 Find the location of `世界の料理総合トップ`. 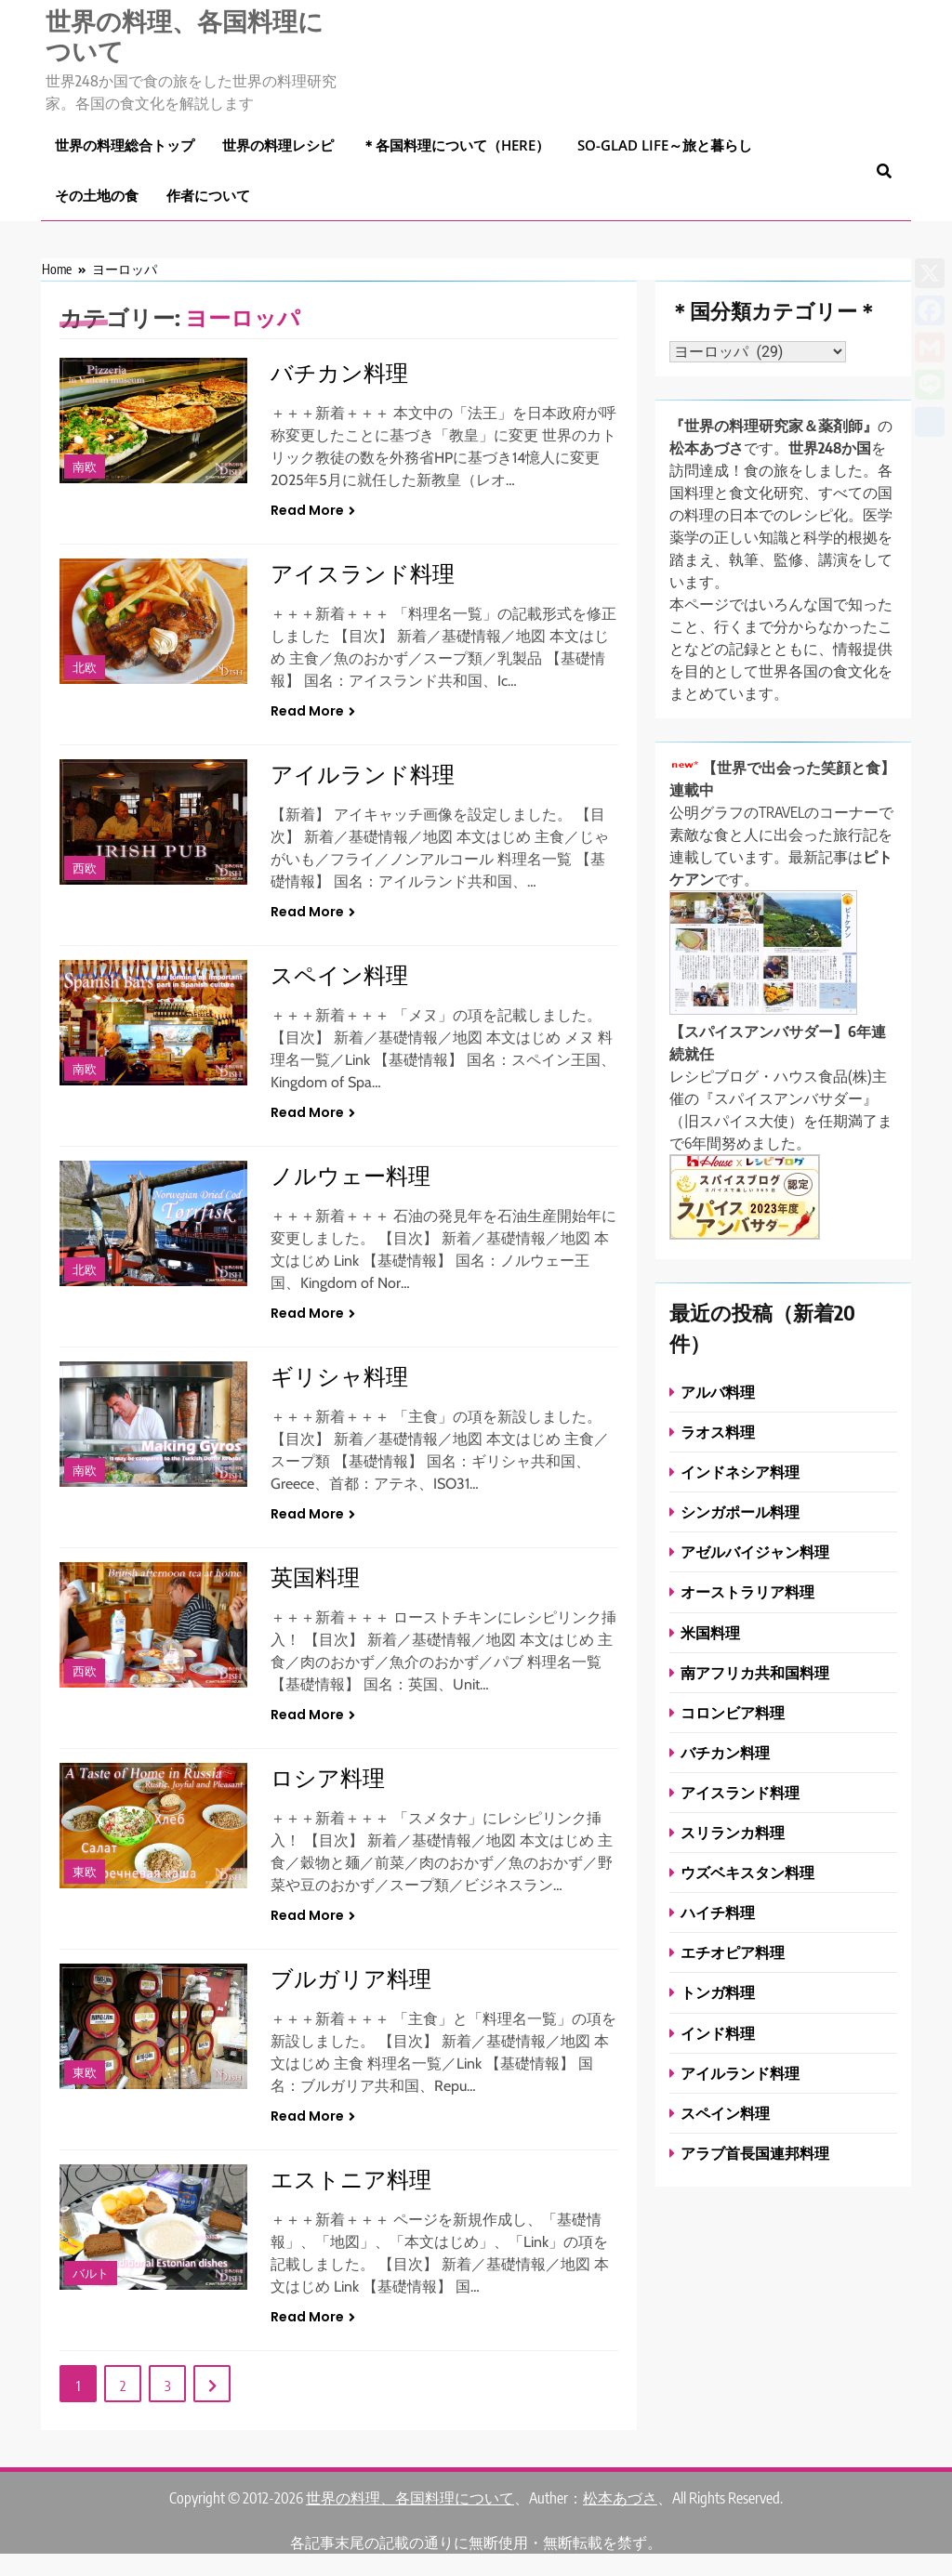

世界の料理総合トップ is located at coordinates (124, 145).